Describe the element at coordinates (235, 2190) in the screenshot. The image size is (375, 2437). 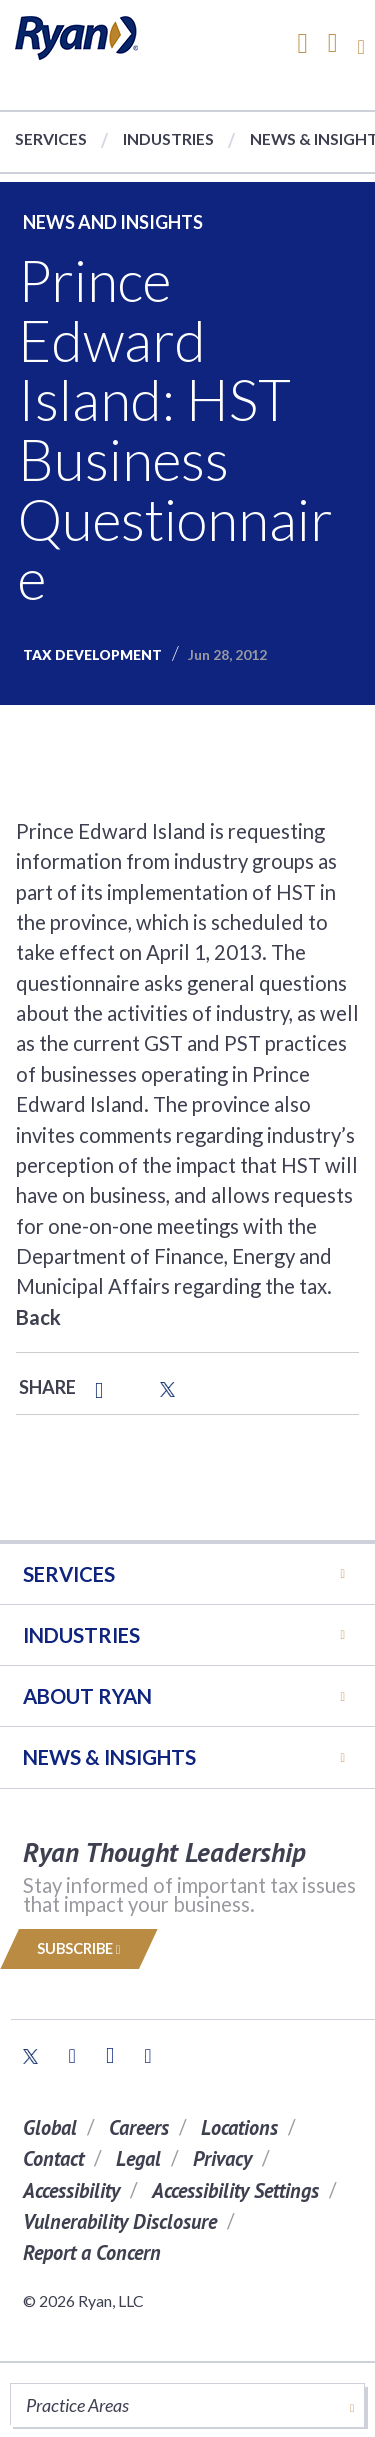
I see `Accessibility Settings` at that location.